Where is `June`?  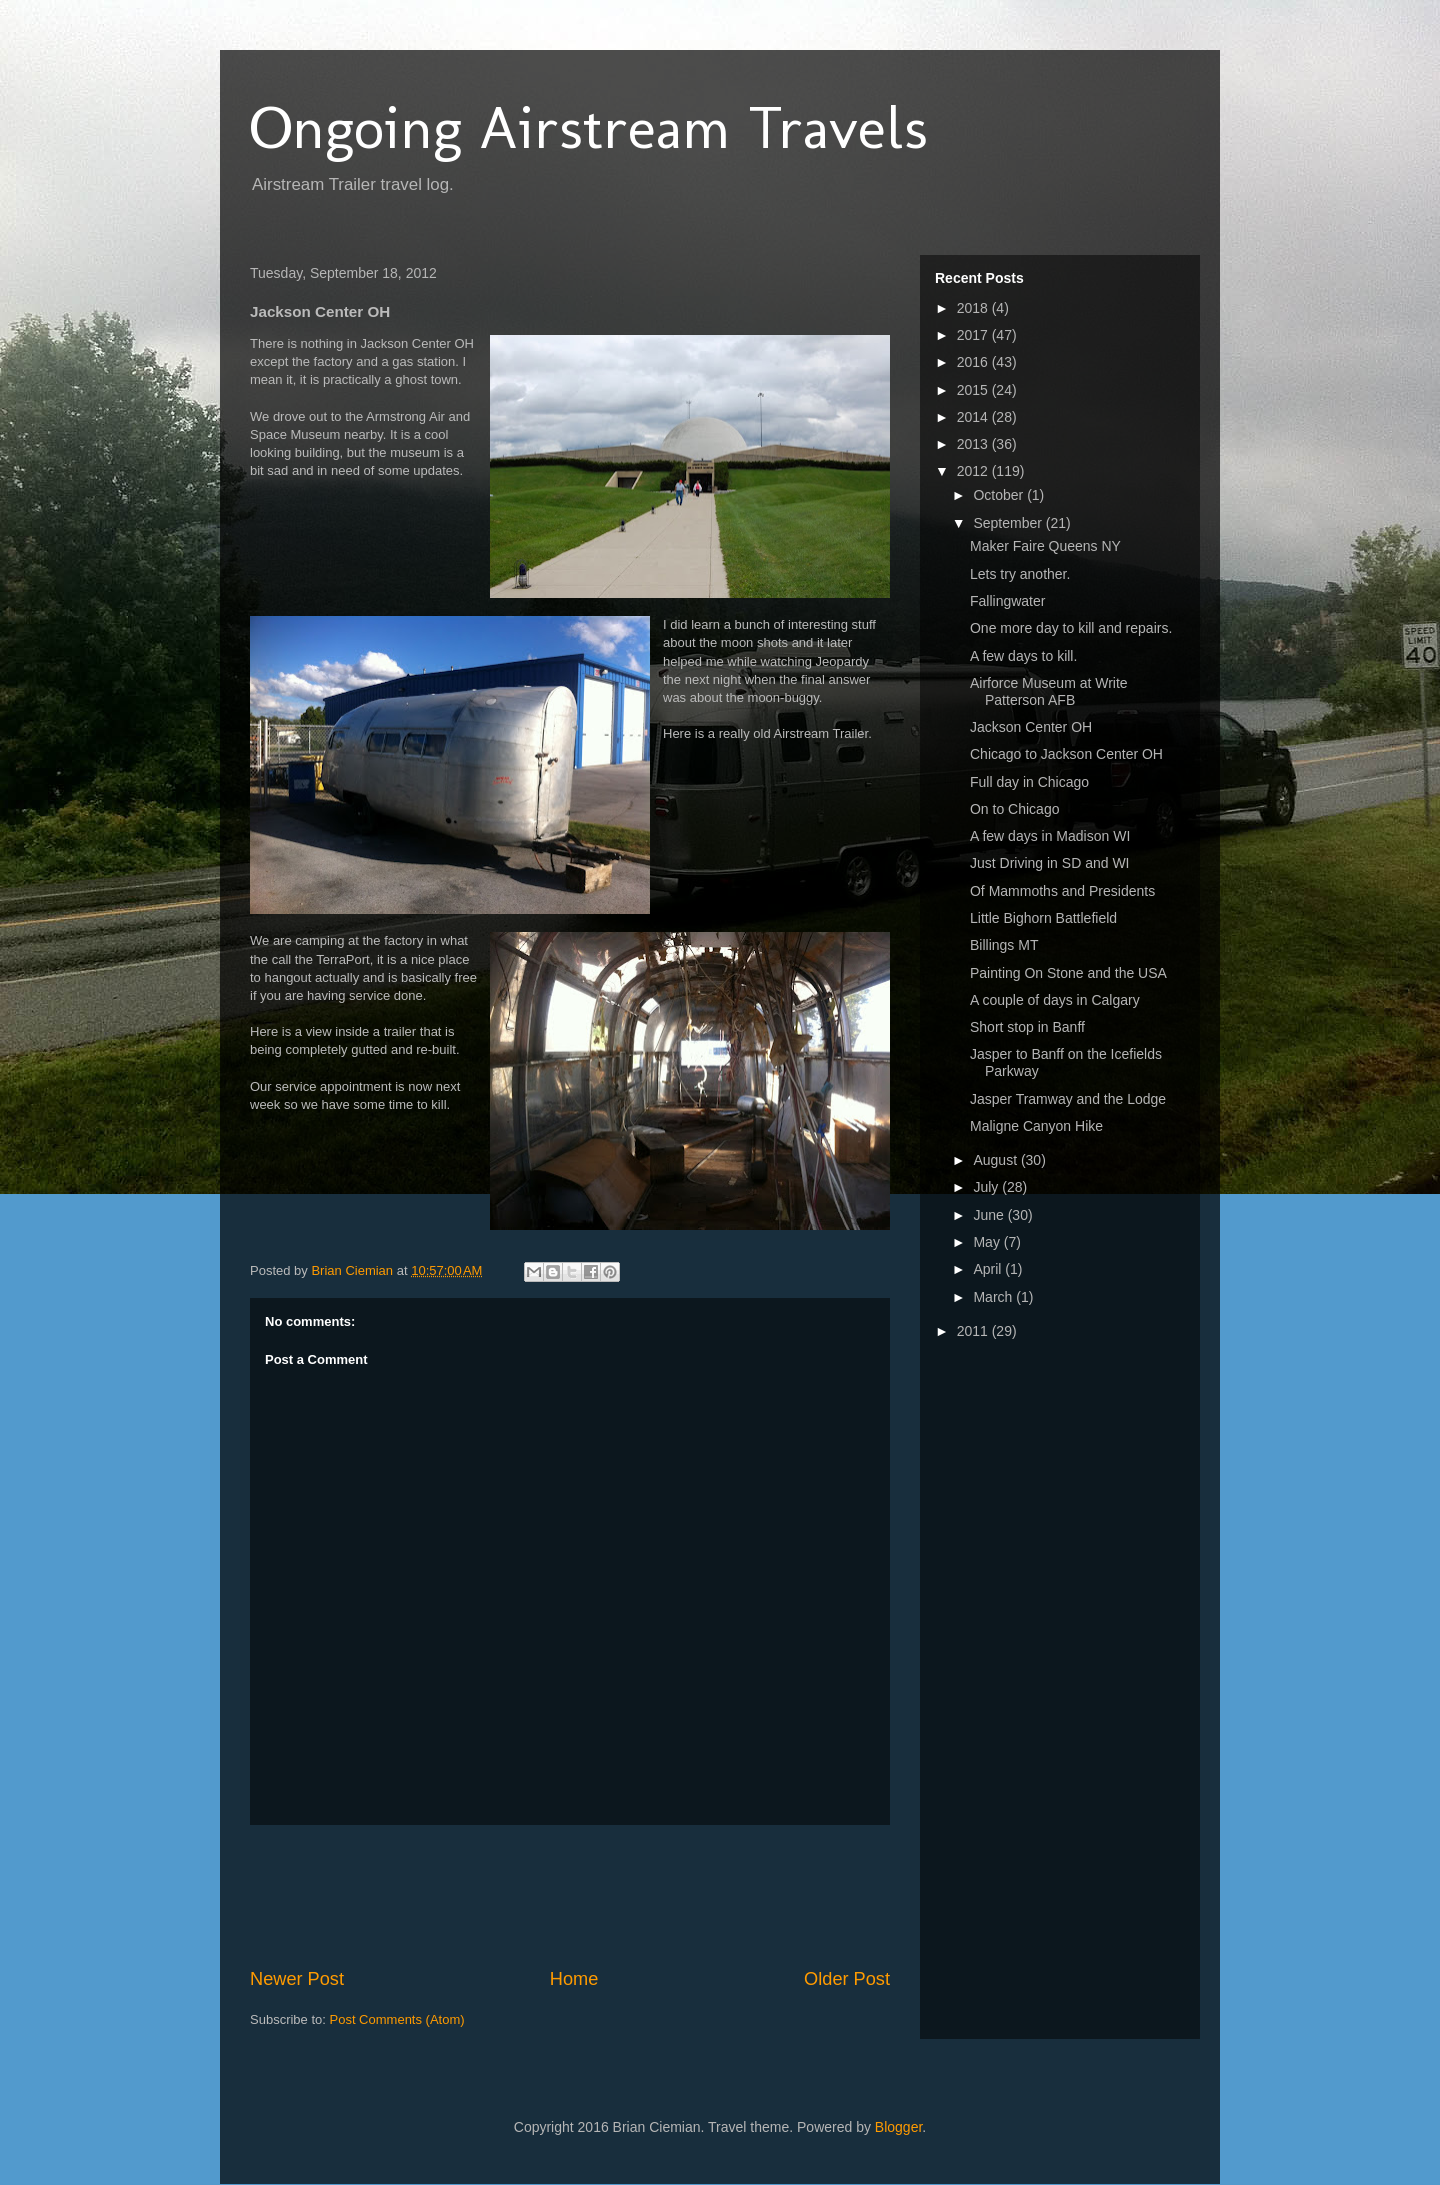
June is located at coordinates (990, 1215).